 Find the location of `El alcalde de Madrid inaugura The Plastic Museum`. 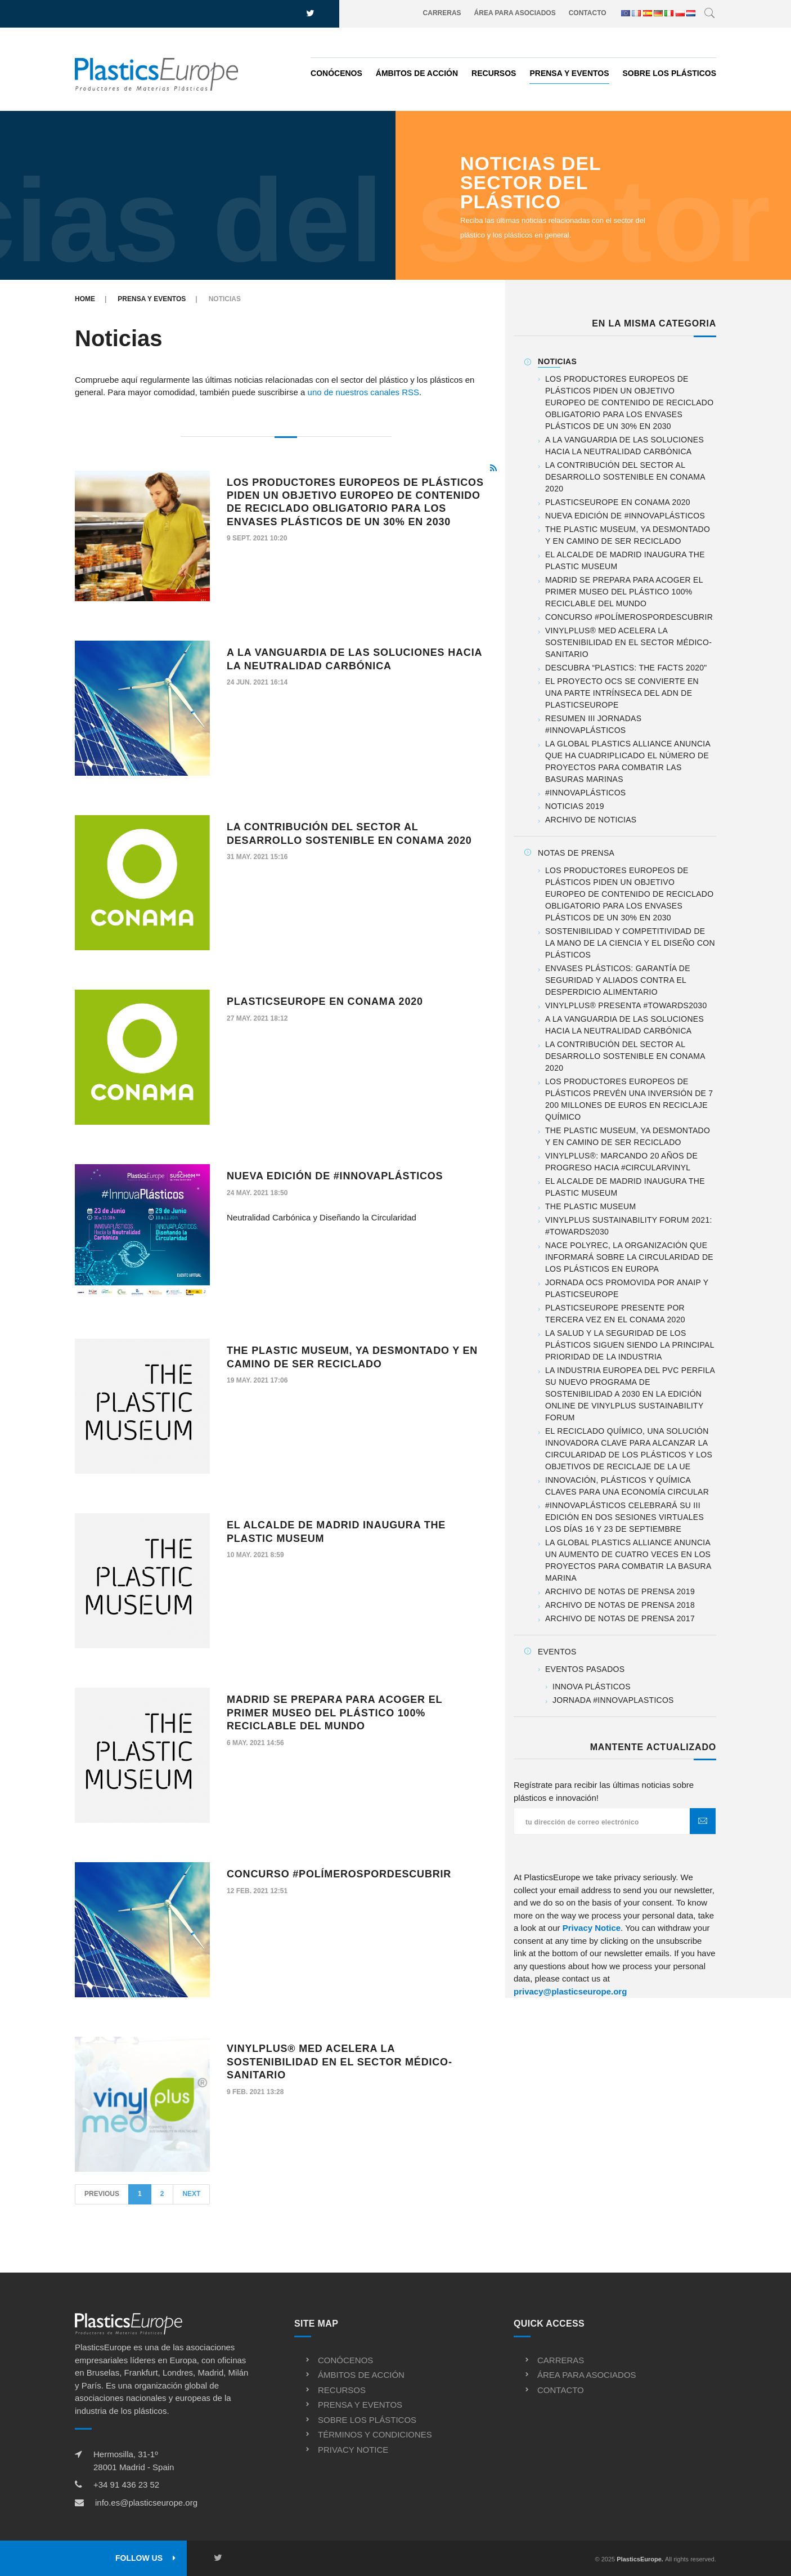

El alcalde de Madrid inaugura The Plastic Museum is located at coordinates (625, 560).